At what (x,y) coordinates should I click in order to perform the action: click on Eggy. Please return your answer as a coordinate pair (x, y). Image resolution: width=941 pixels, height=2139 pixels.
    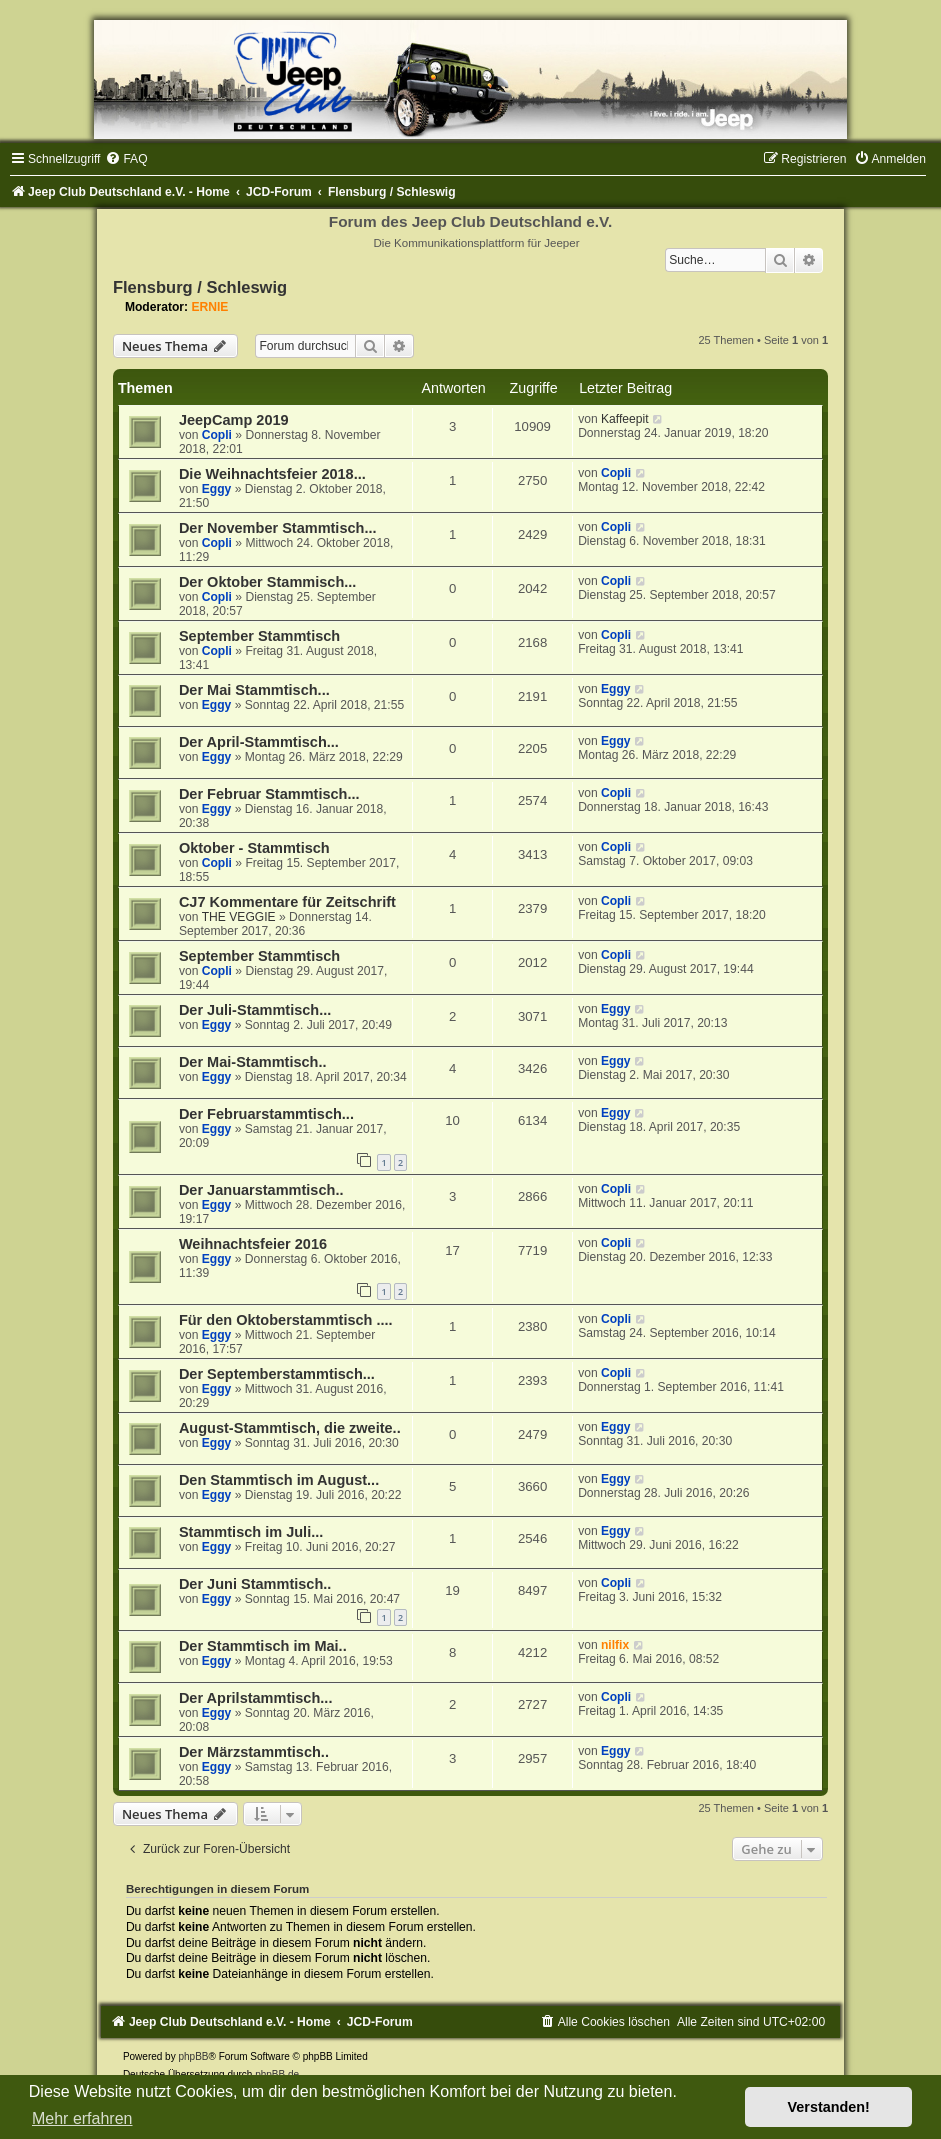
    Looking at the image, I should click on (217, 489).